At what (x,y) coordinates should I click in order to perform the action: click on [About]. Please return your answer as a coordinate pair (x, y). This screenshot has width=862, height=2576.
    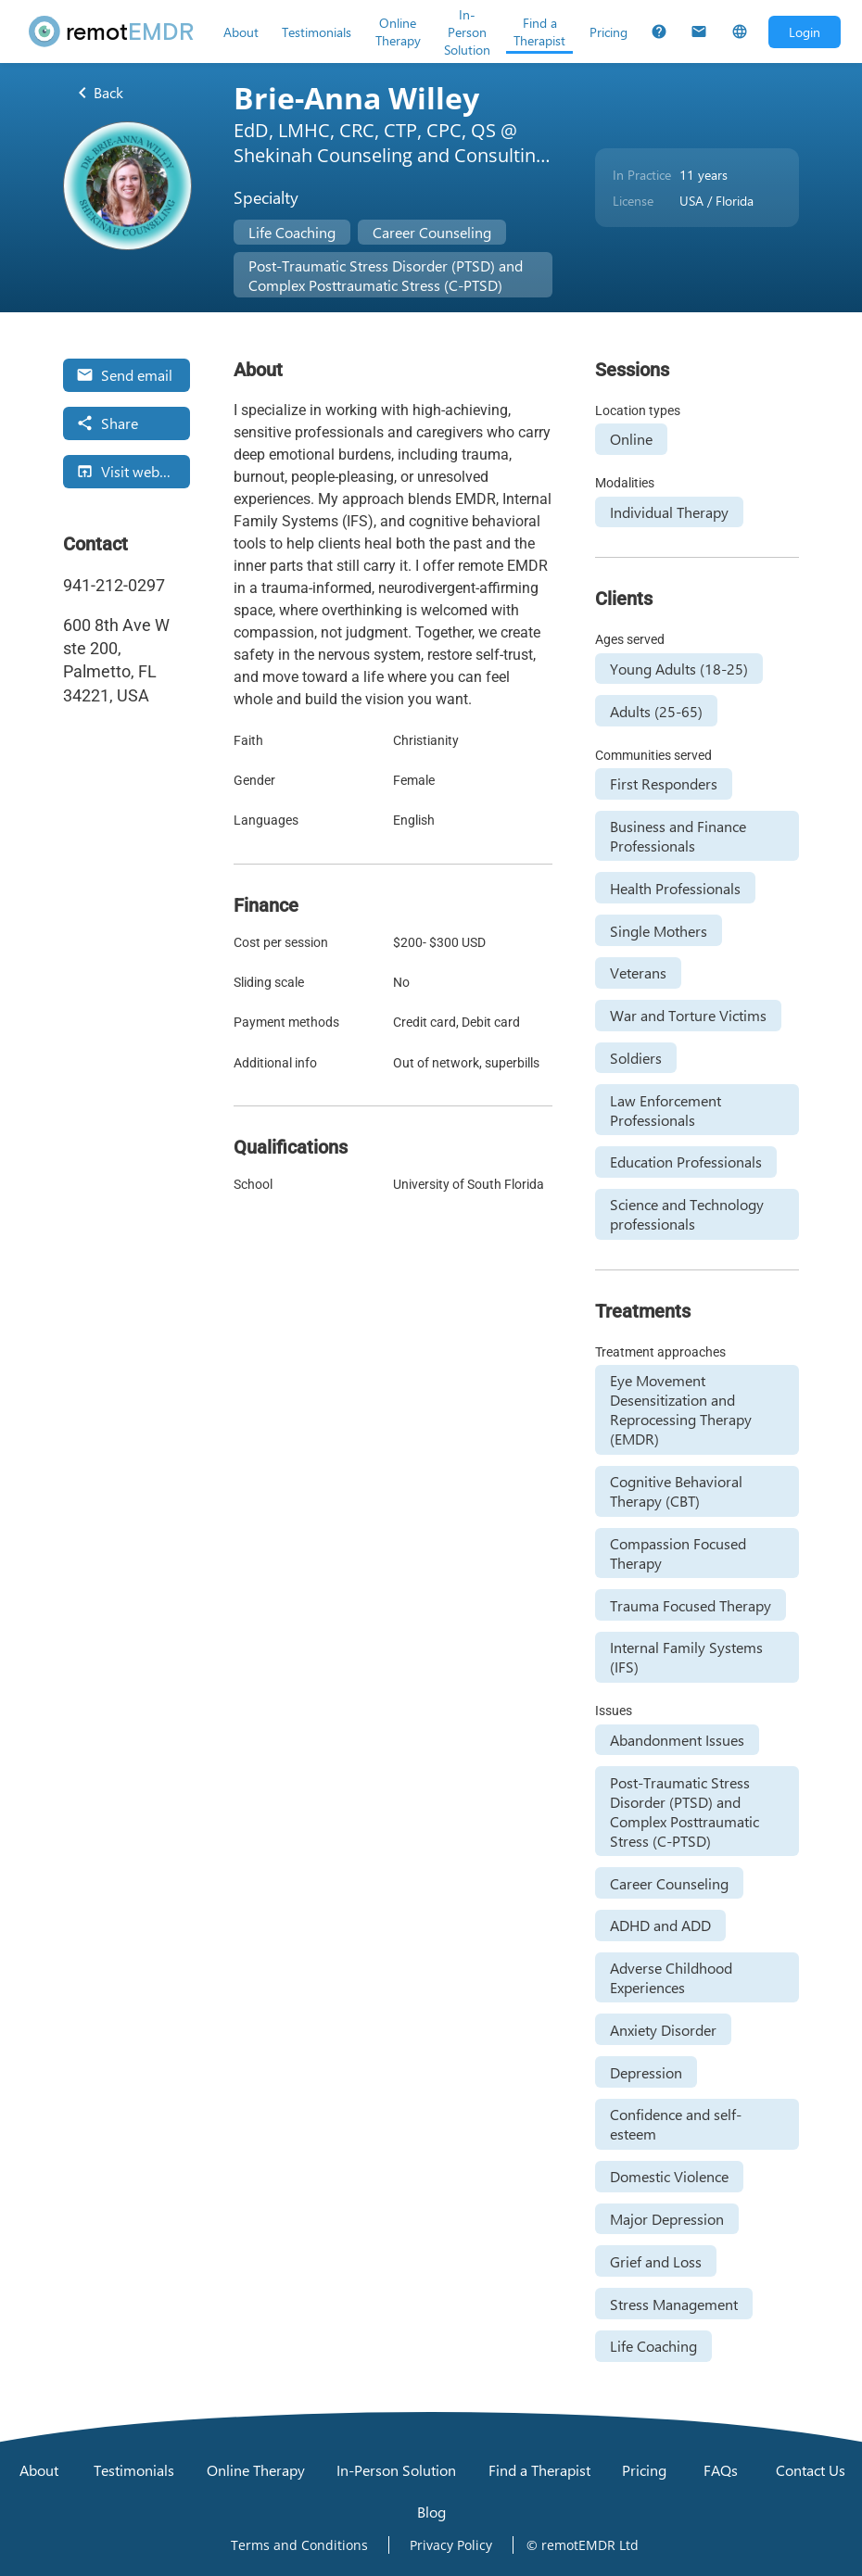
    Looking at the image, I should click on (241, 31).